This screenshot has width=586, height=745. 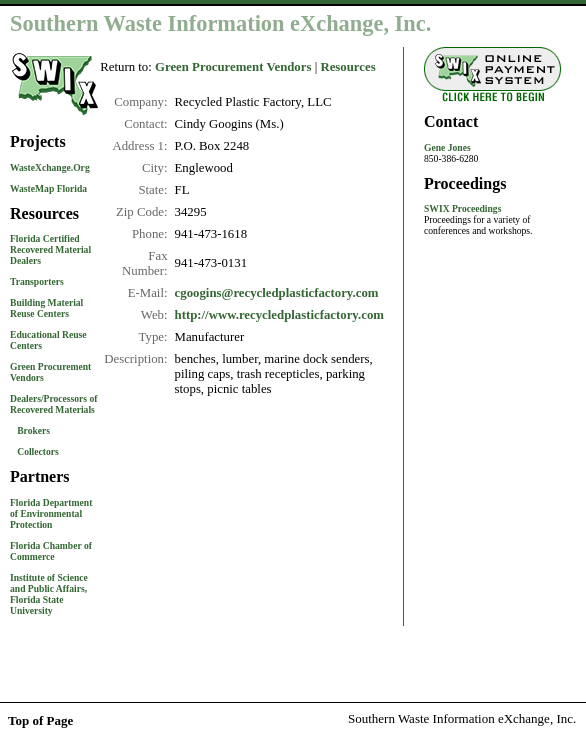 What do you see at coordinates (50, 249) in the screenshot?
I see `Florida Certified Recovered Material Dealers` at bounding box center [50, 249].